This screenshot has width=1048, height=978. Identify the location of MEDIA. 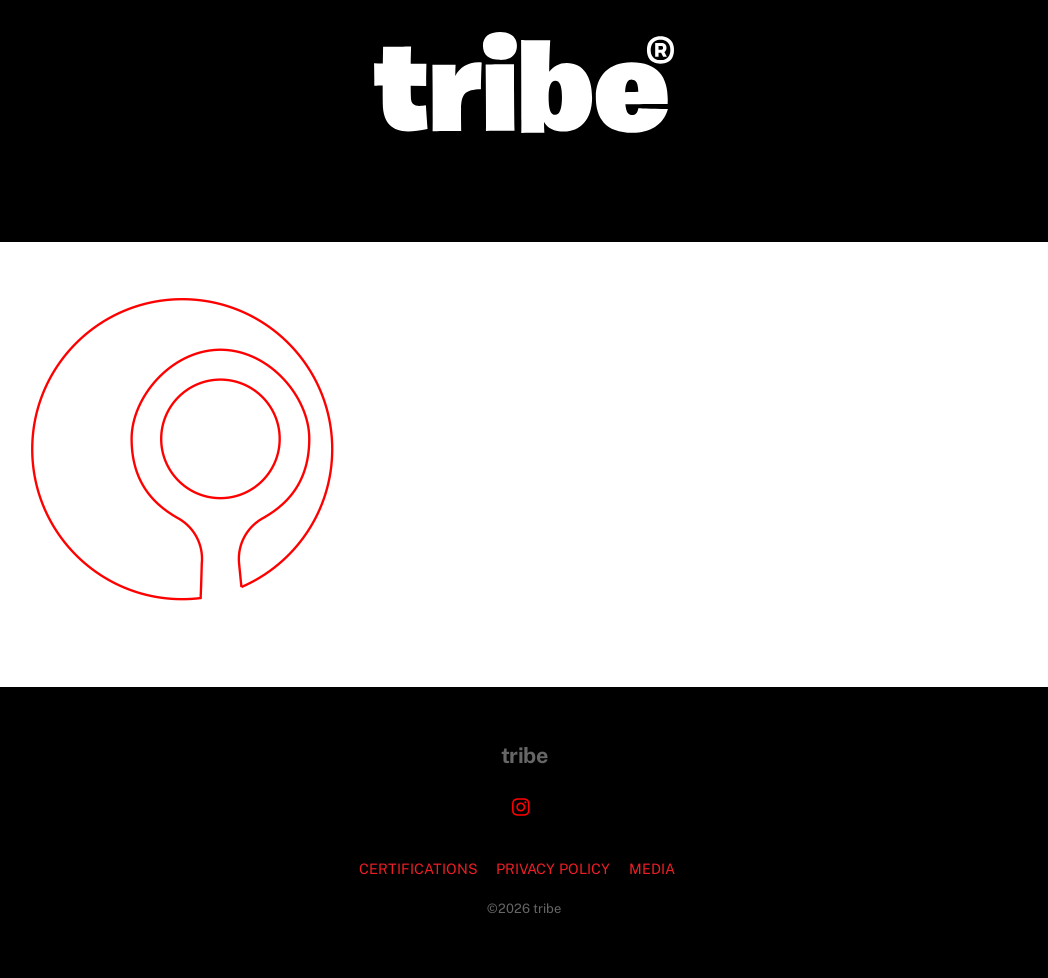
(652, 868).